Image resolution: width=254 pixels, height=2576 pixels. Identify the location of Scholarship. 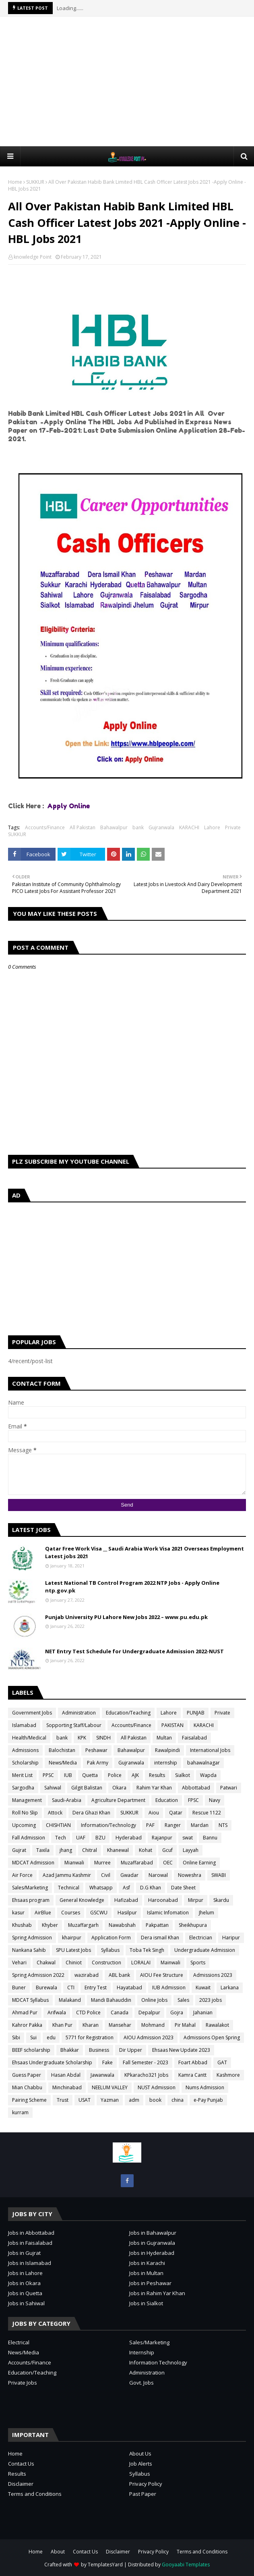
(25, 1762).